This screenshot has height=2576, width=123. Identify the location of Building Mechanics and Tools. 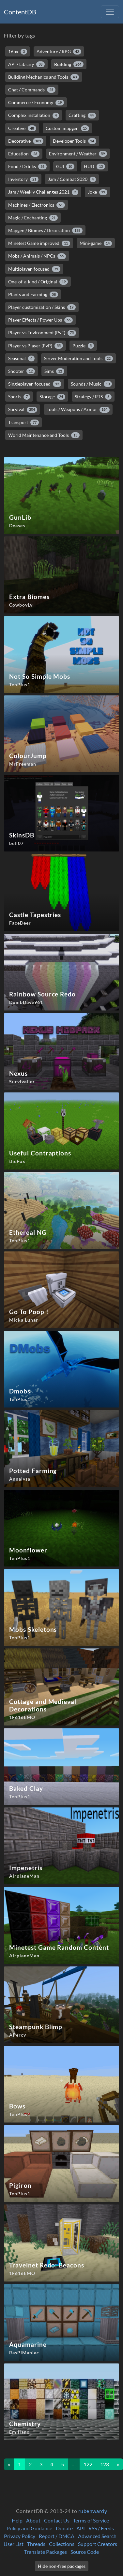
(43, 77).